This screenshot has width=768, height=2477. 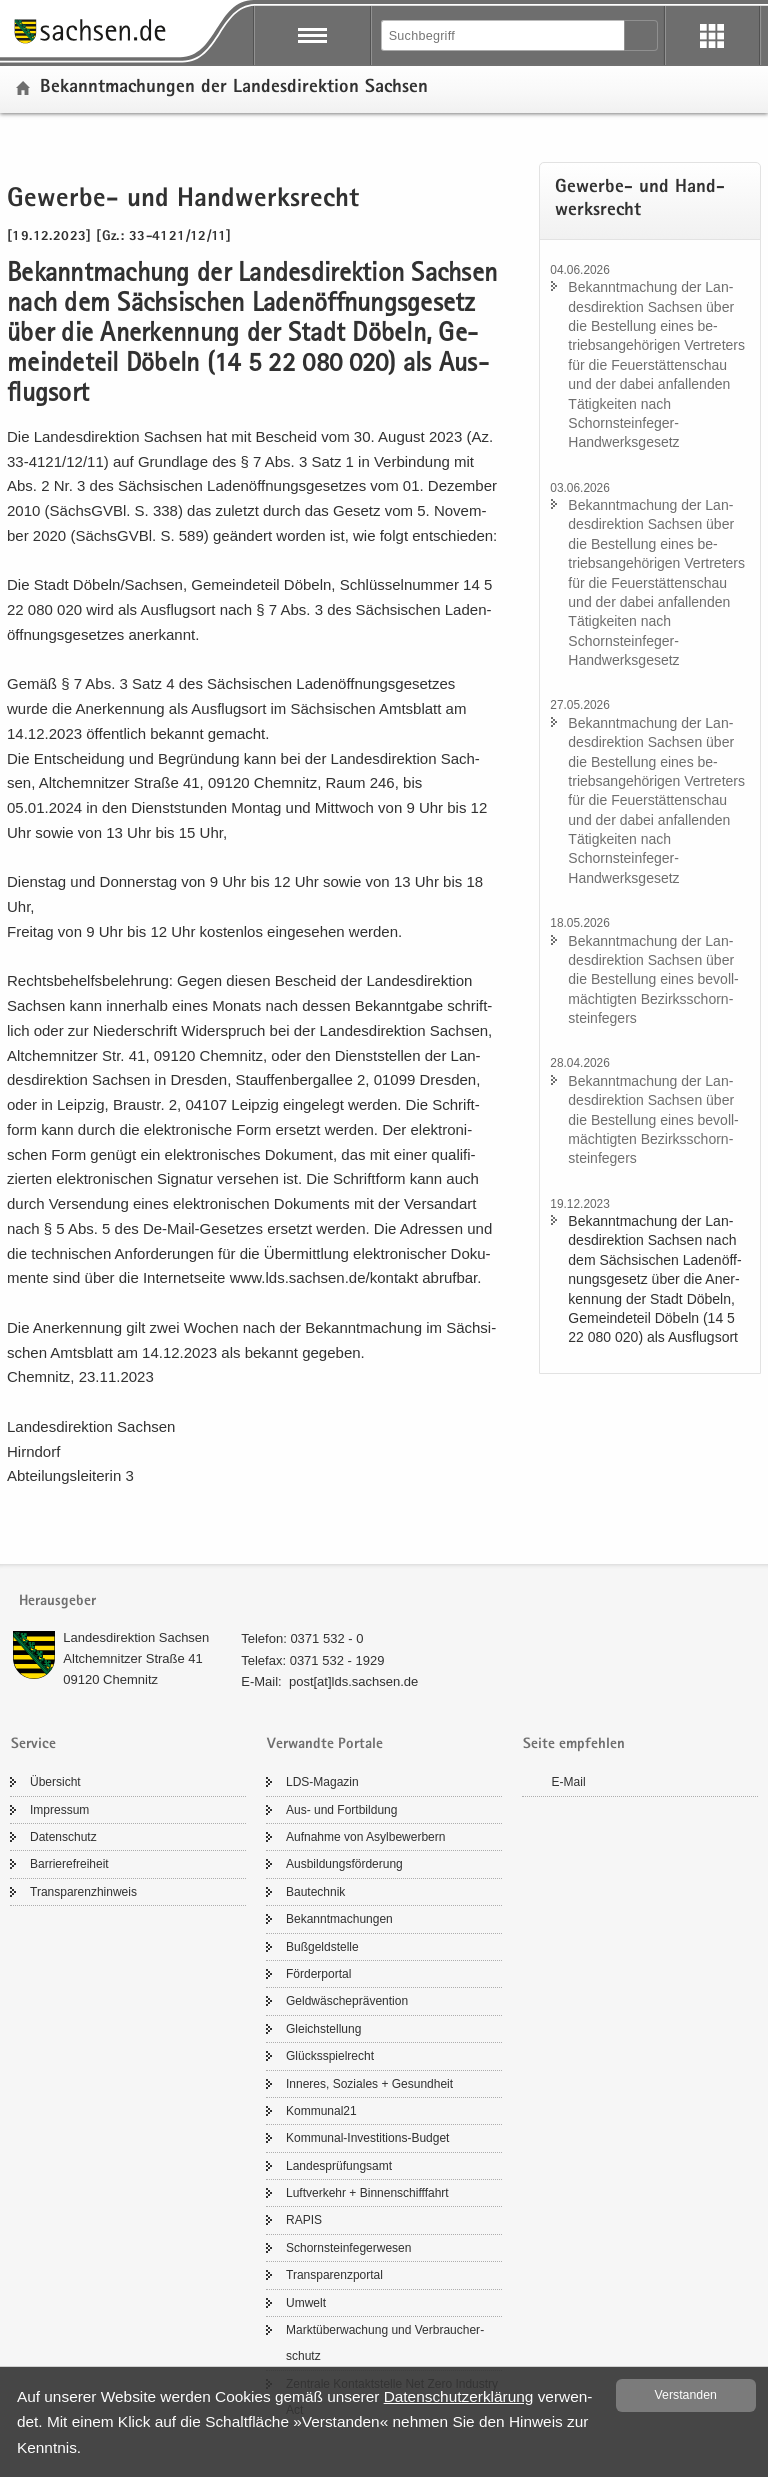 What do you see at coordinates (344, 1864) in the screenshot?
I see `Aus­bil­dungs­för­de­rung` at bounding box center [344, 1864].